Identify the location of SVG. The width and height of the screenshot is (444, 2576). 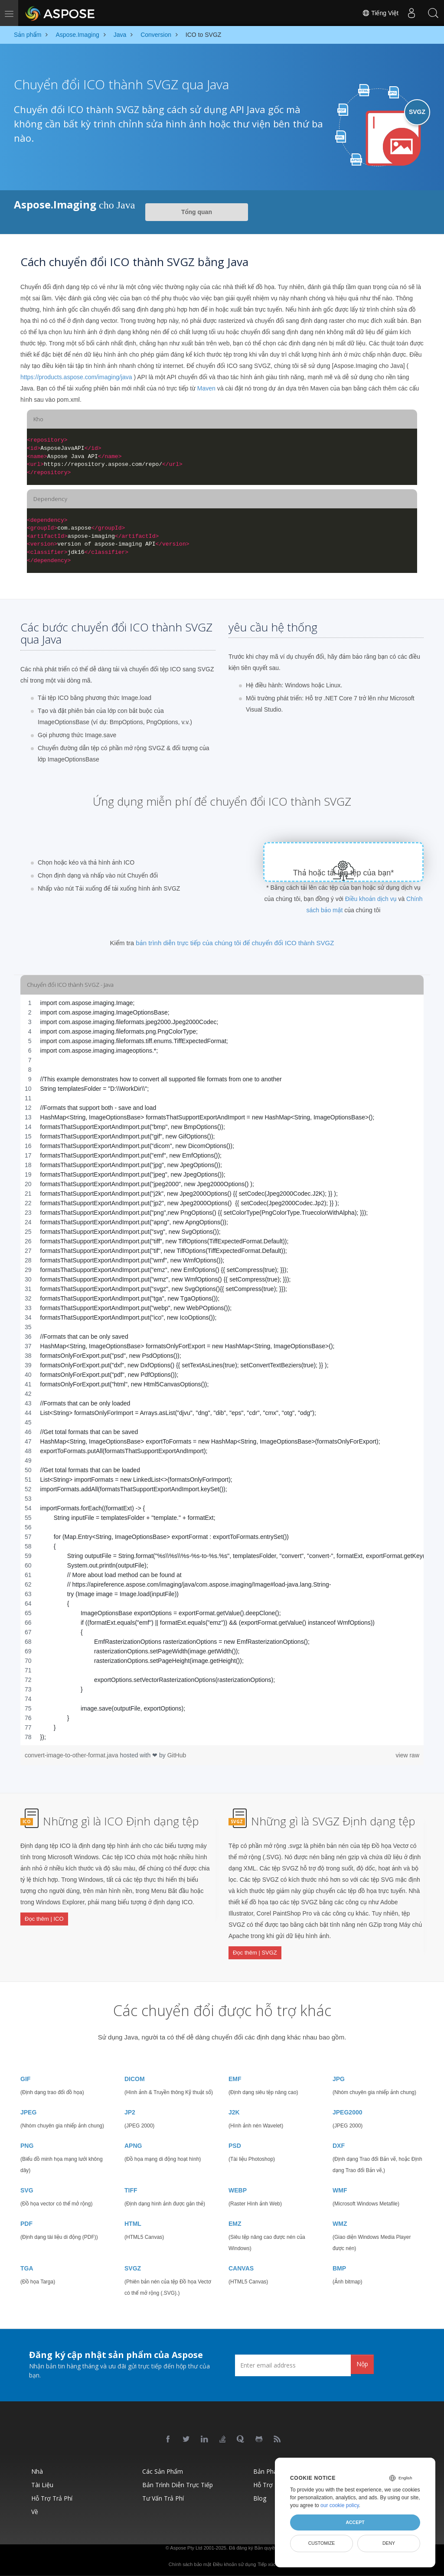
(26, 2189).